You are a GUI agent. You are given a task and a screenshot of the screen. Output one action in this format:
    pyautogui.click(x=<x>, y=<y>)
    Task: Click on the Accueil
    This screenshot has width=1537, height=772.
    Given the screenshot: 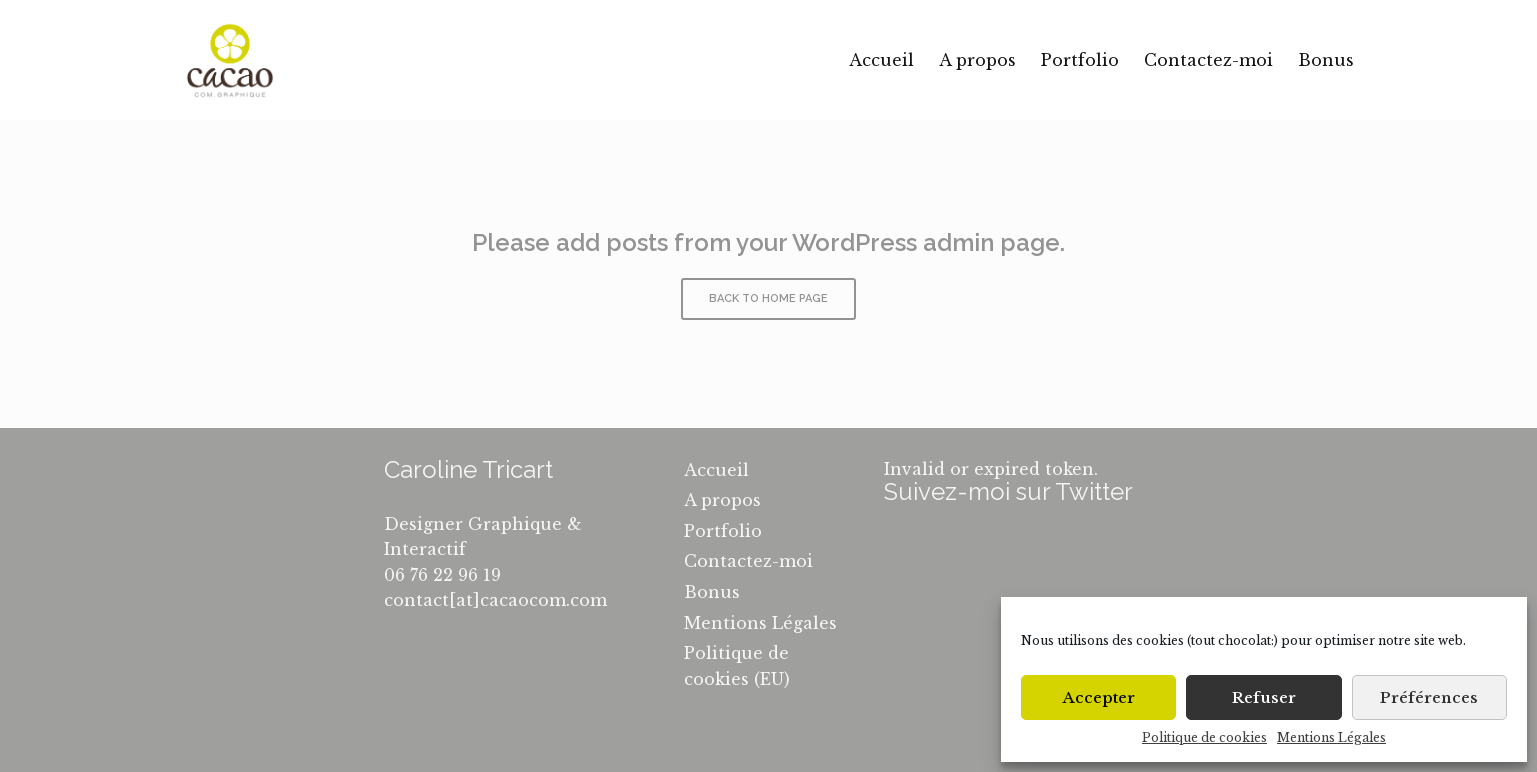 What is the action you would take?
    pyautogui.click(x=881, y=60)
    